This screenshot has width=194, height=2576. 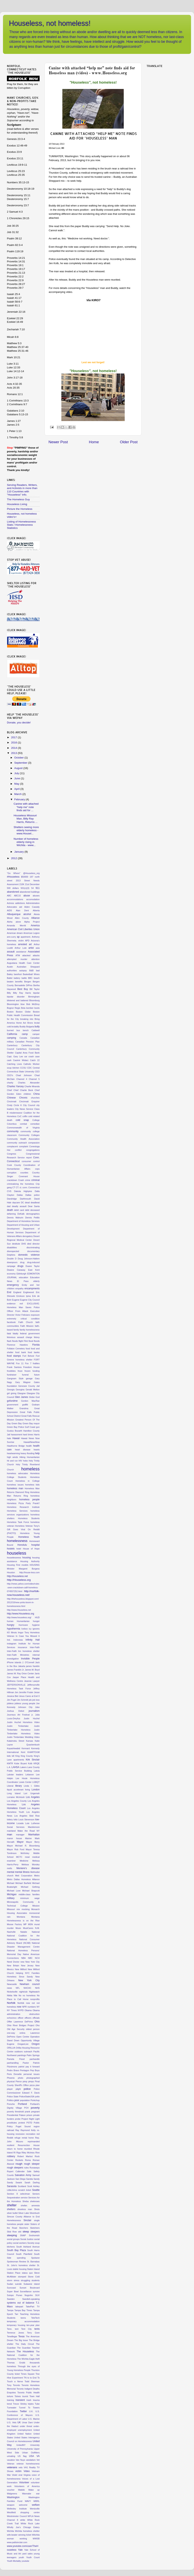 I want to click on Alpha Project, so click(x=32, y=922).